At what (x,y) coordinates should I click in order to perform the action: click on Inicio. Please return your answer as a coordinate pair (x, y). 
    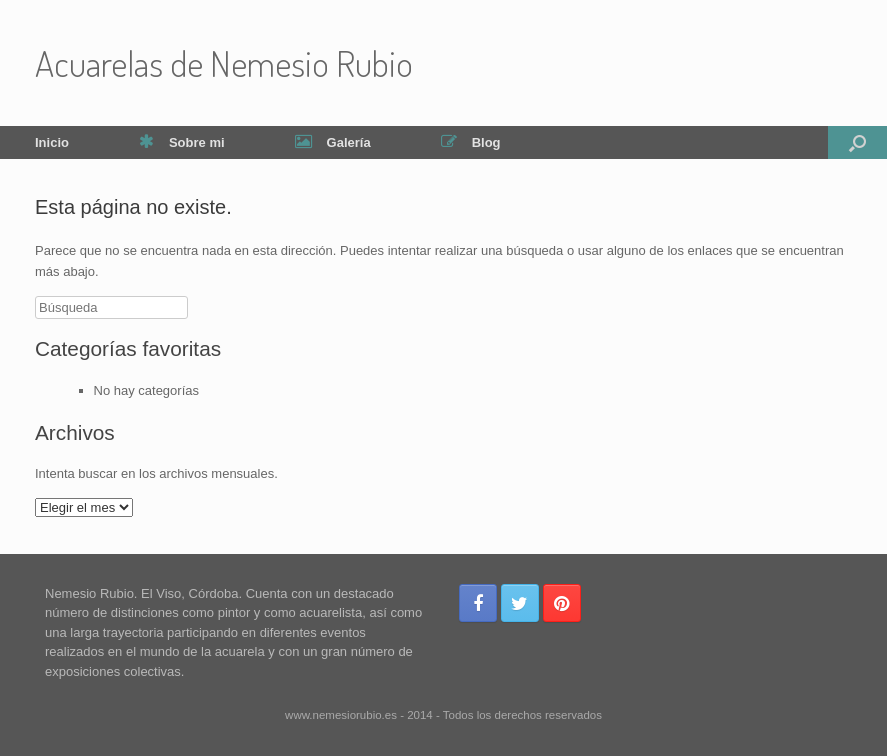
    Looking at the image, I should click on (52, 142).